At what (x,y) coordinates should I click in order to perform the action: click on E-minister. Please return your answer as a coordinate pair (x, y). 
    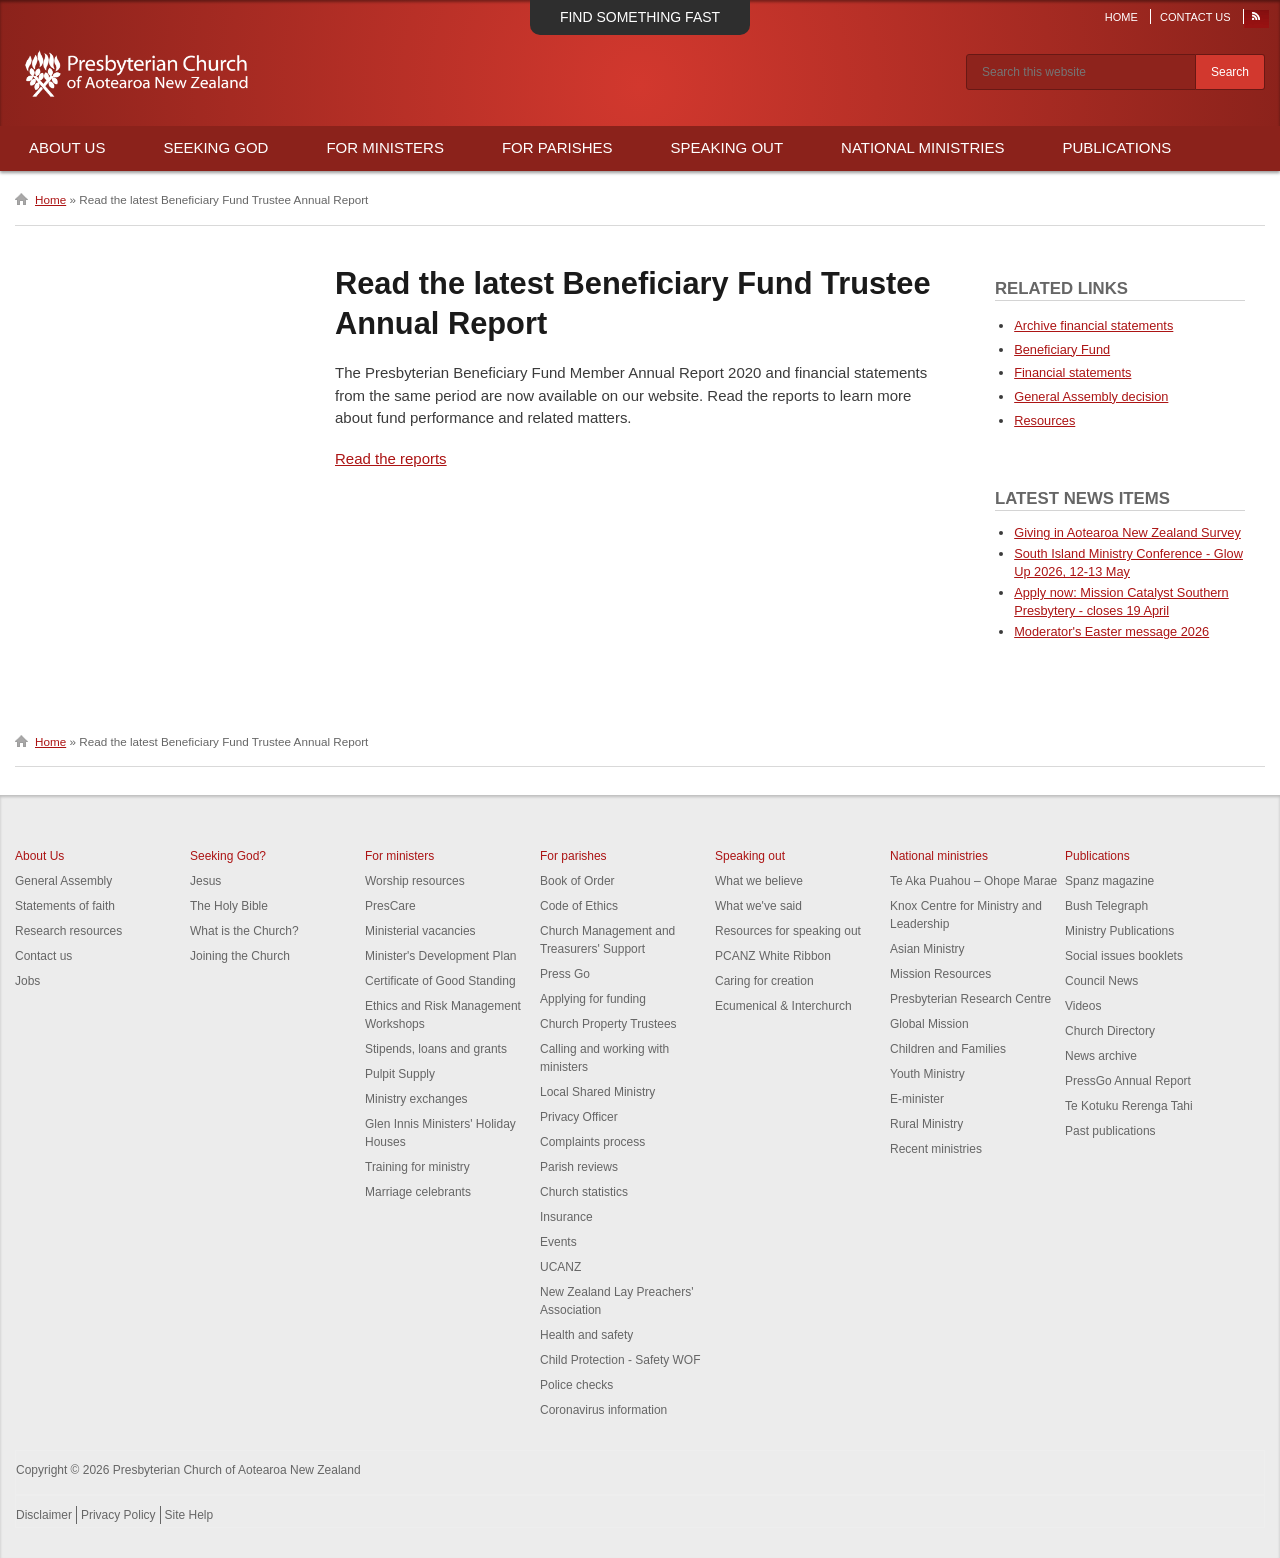
    Looking at the image, I should click on (917, 1099).